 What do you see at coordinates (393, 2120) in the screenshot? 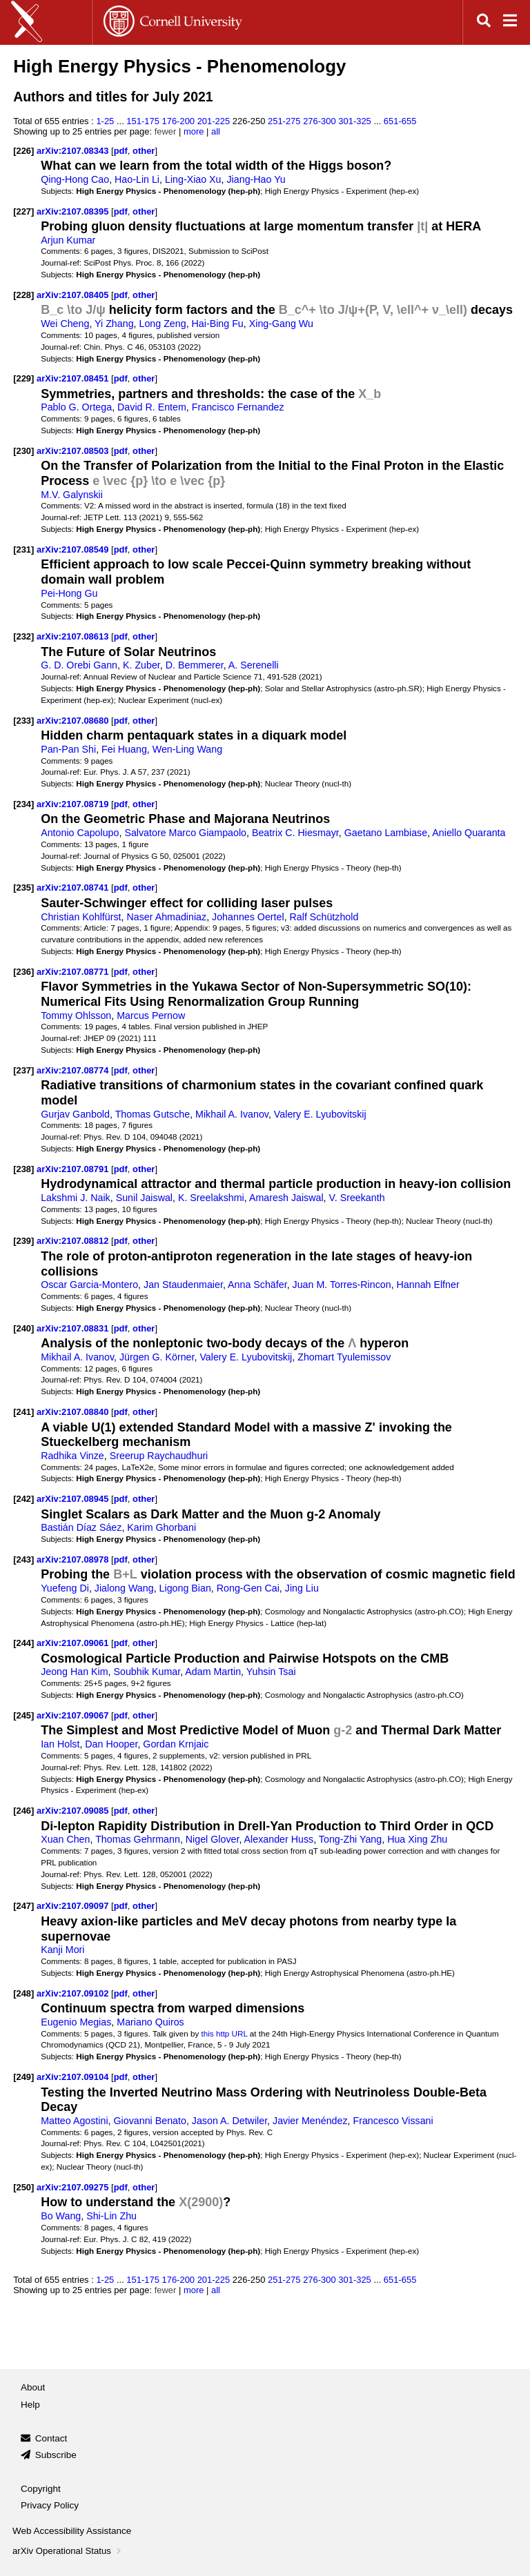
I see `Francesco Vissani` at bounding box center [393, 2120].